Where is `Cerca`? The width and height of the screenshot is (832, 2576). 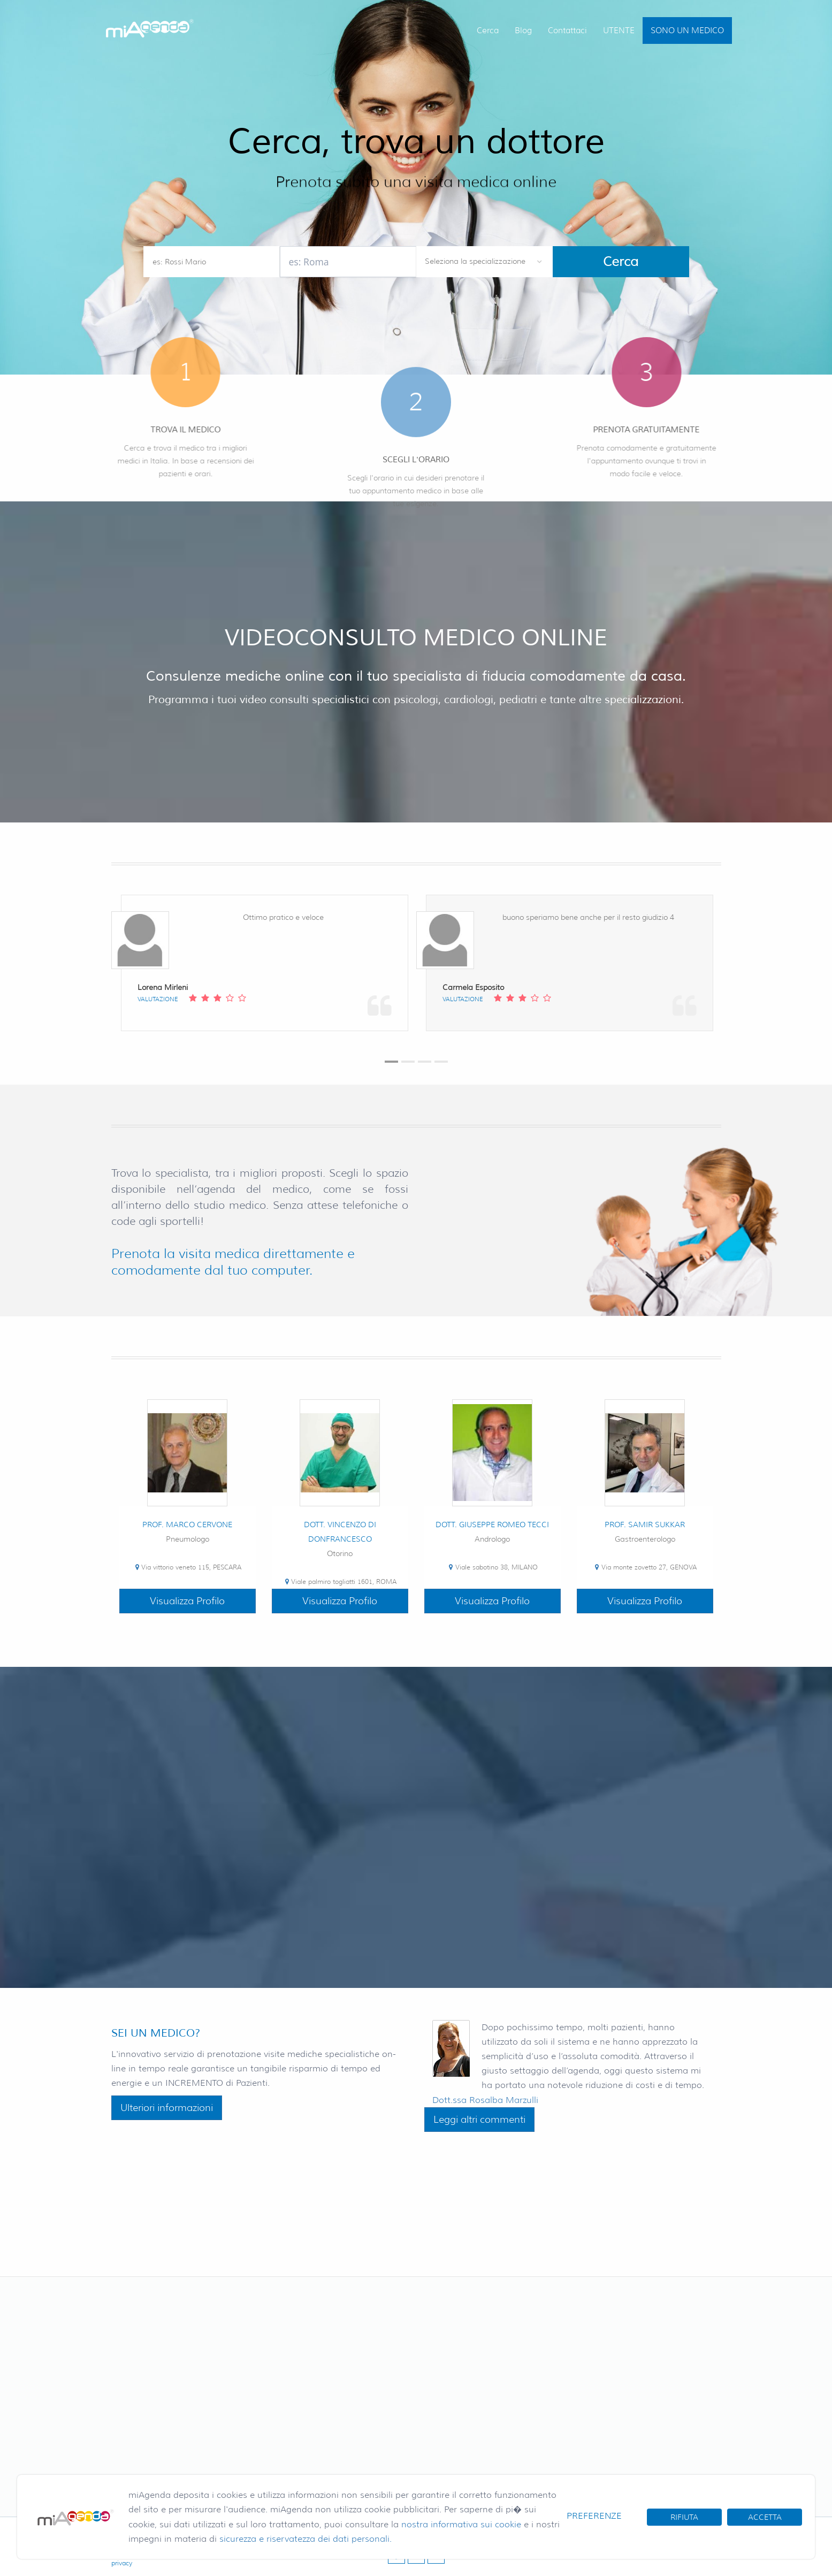 Cerca is located at coordinates (488, 30).